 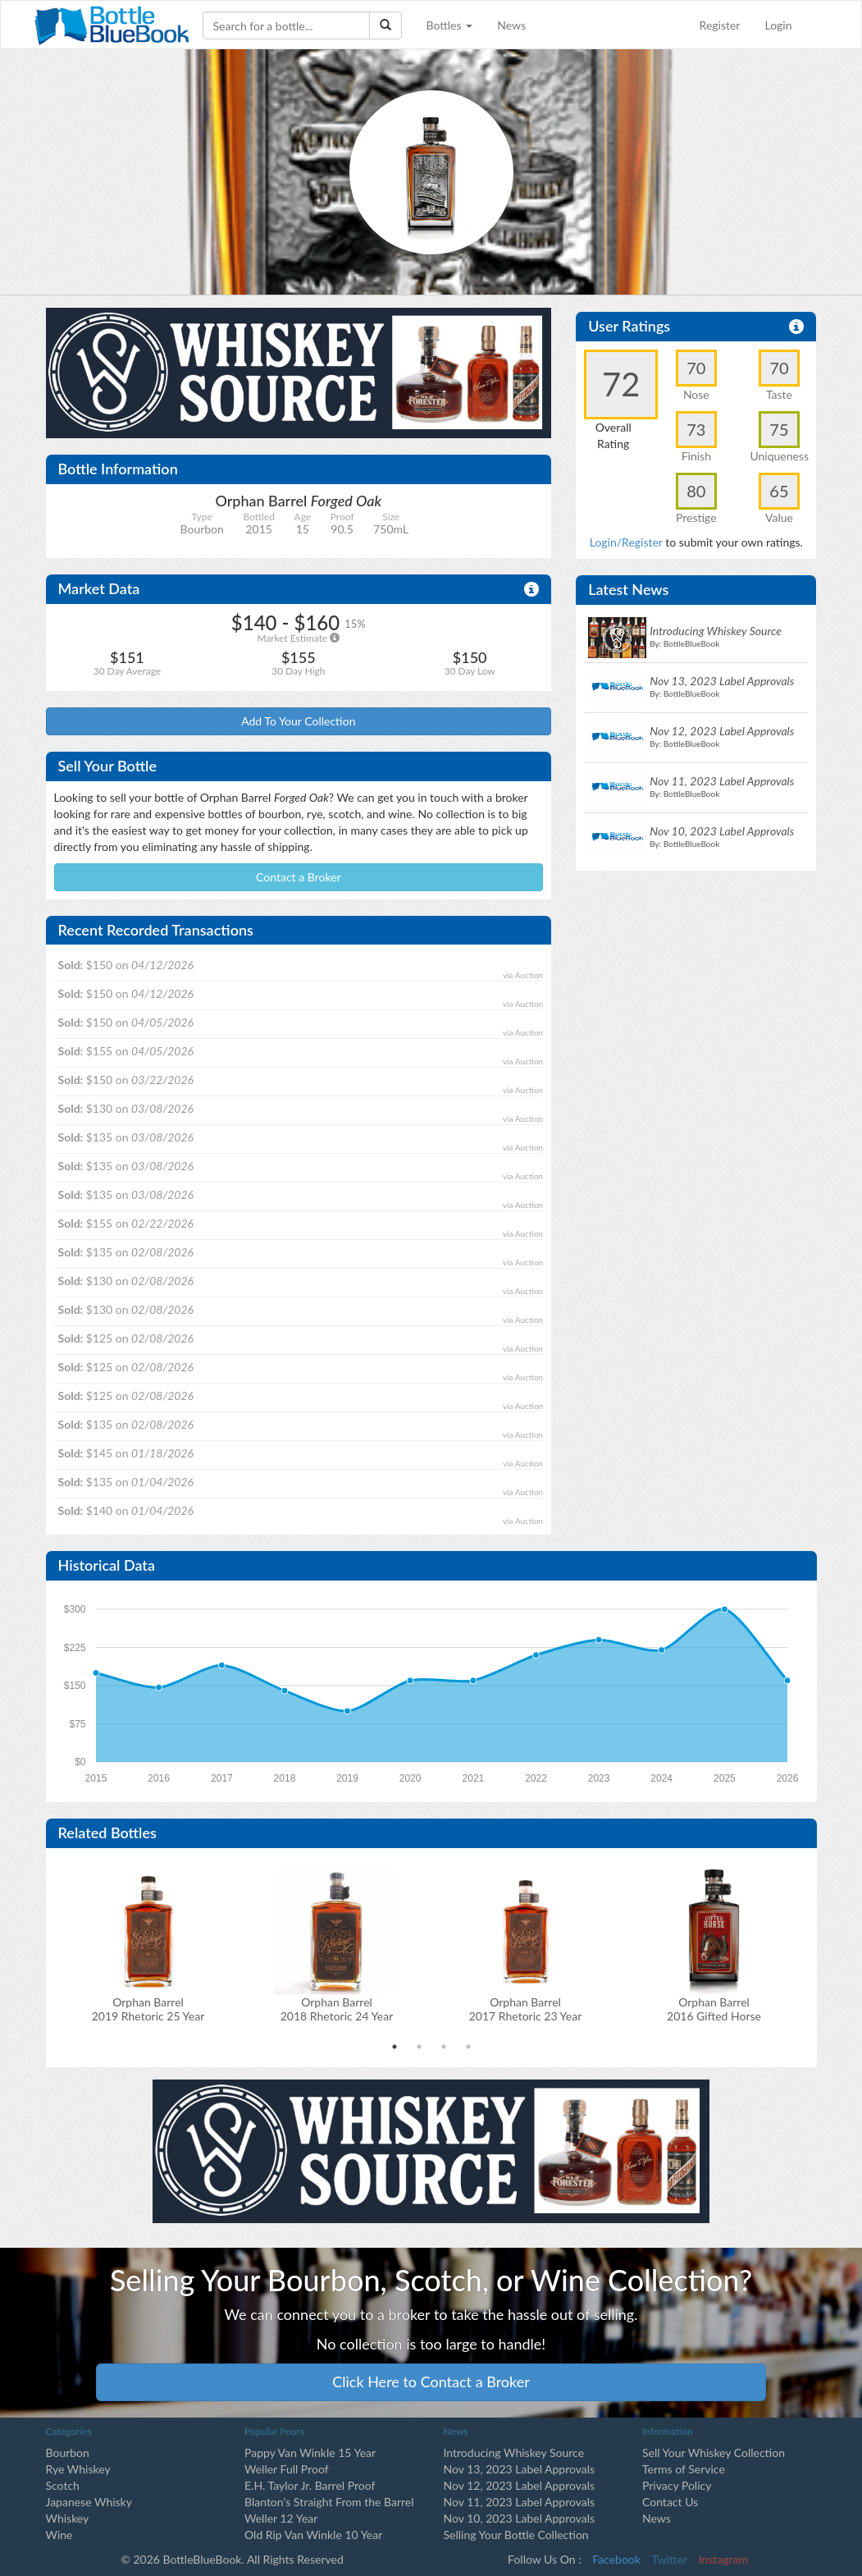 What do you see at coordinates (310, 2452) in the screenshot?
I see `Pappy Van Winkle 15 Year` at bounding box center [310, 2452].